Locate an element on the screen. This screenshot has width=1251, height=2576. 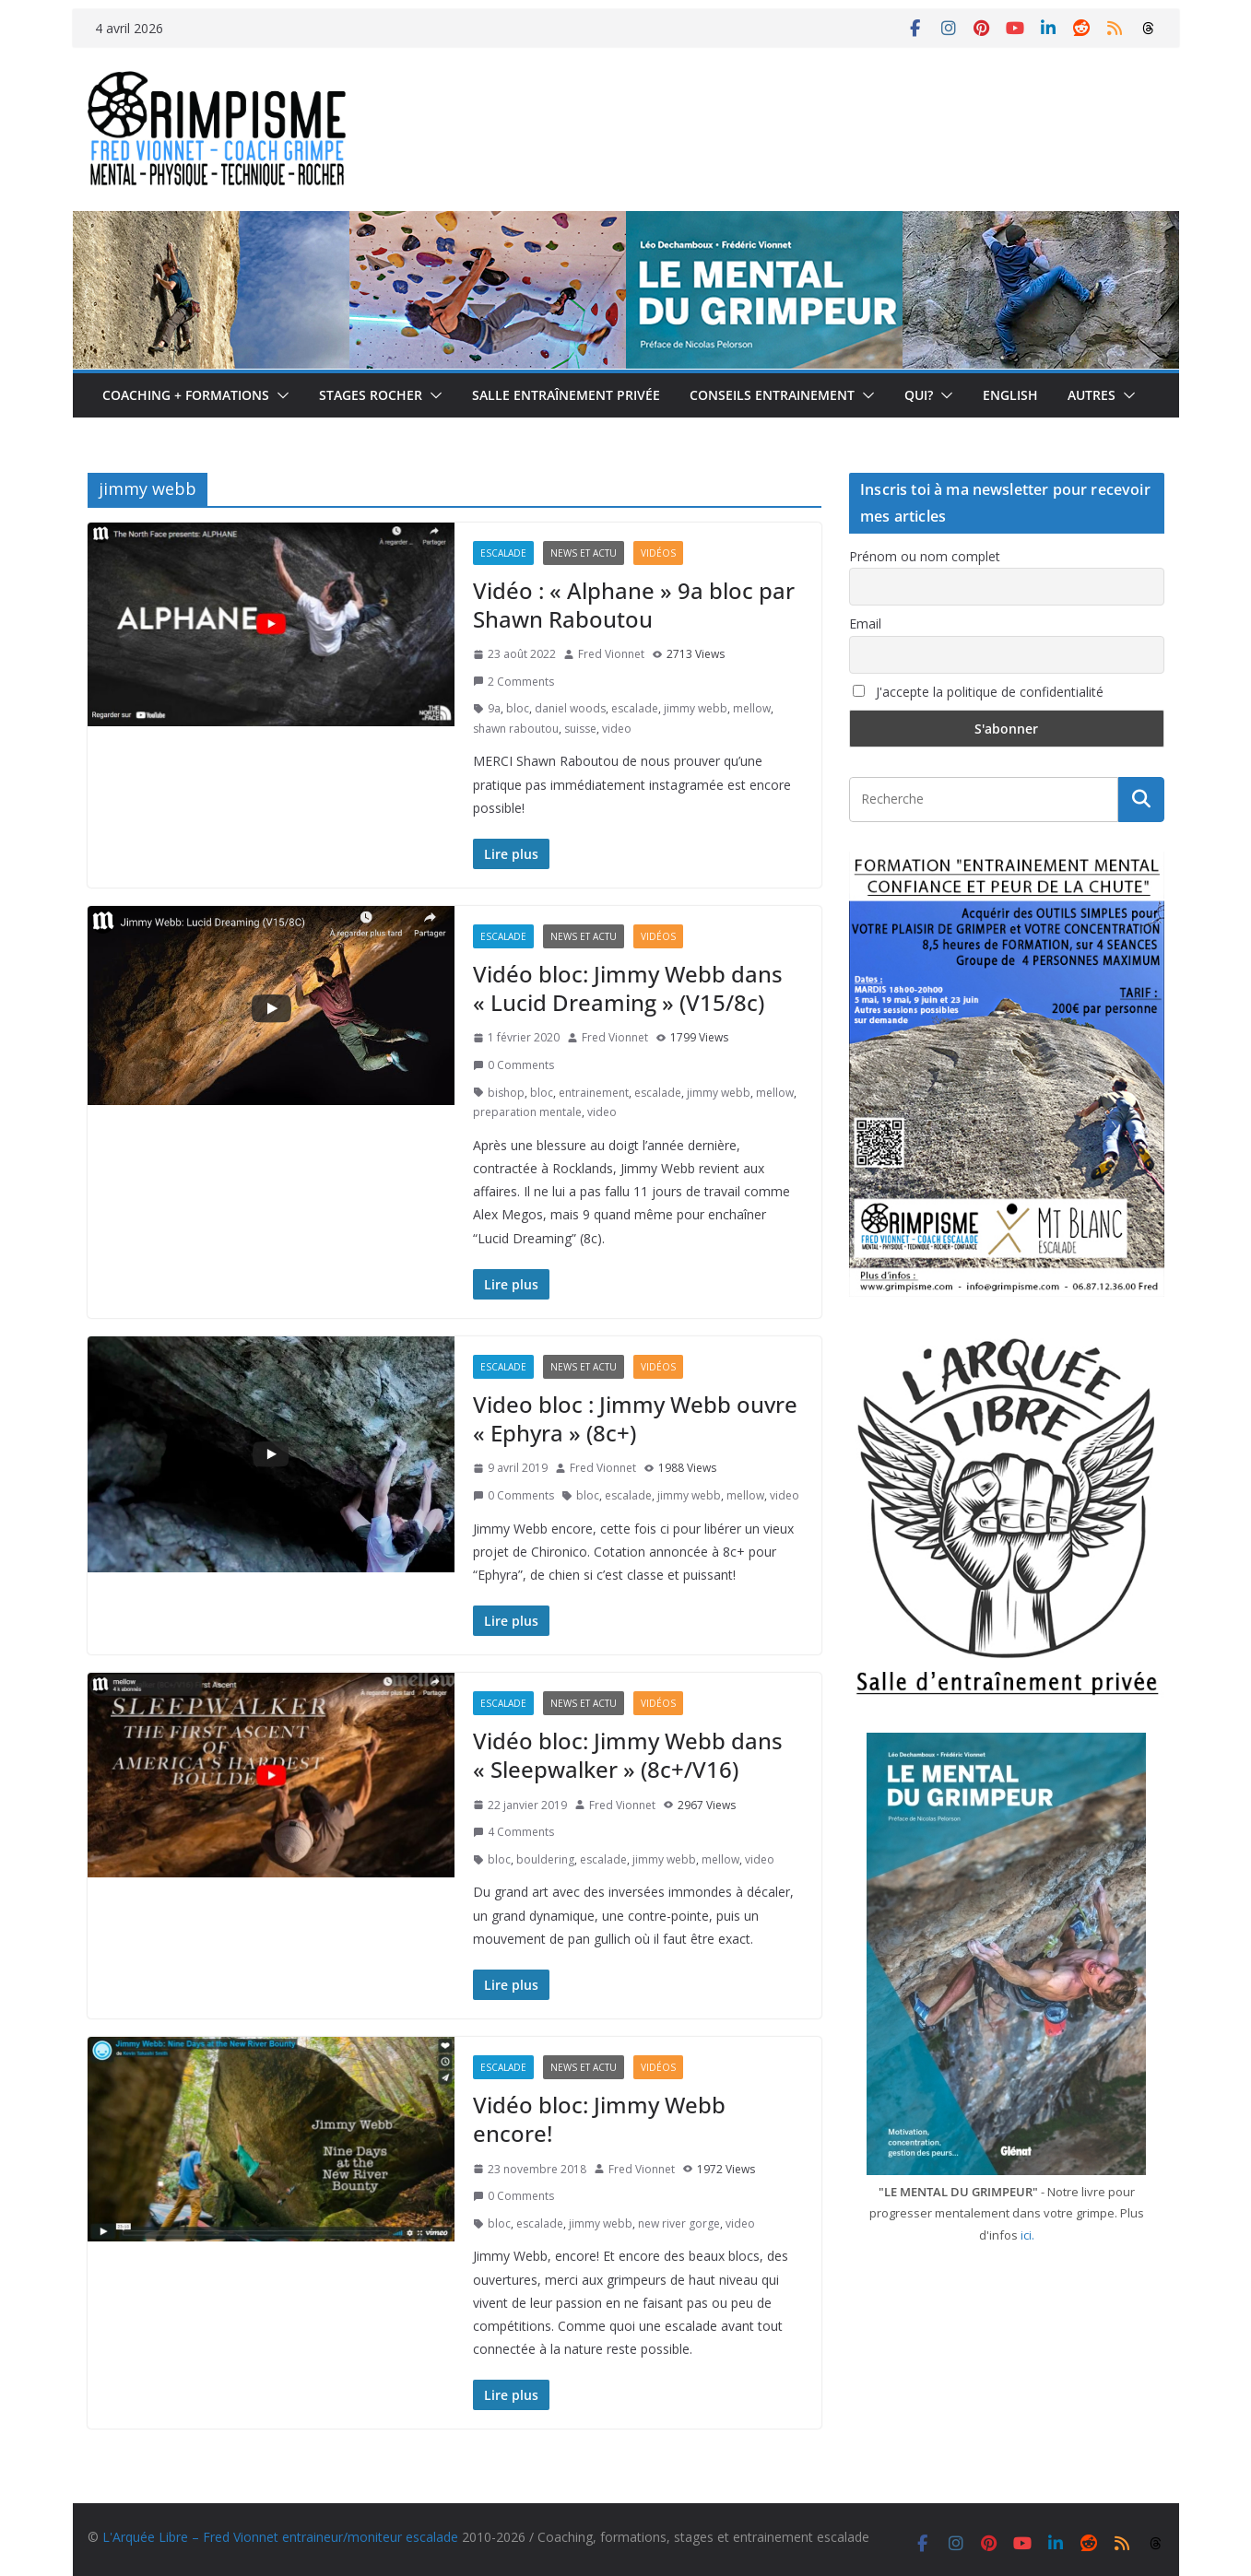
Vidéo bloc: Jimmy Webb dans « Lucid Dreaming » (V15/8c) is located at coordinates (628, 988).